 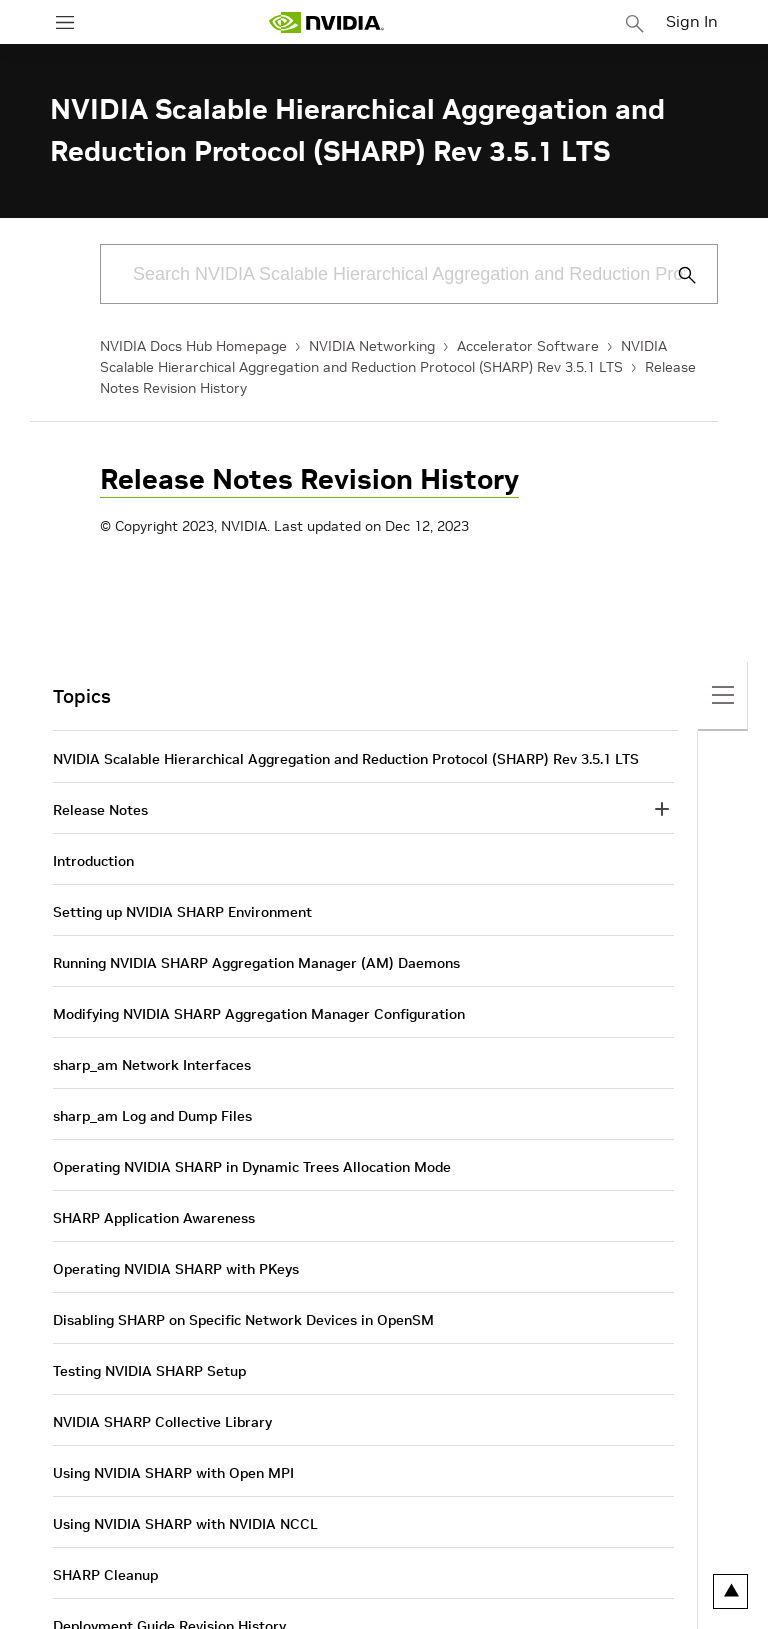 I want to click on Testing NVIDIA SHARP Setup, so click(x=149, y=1371).